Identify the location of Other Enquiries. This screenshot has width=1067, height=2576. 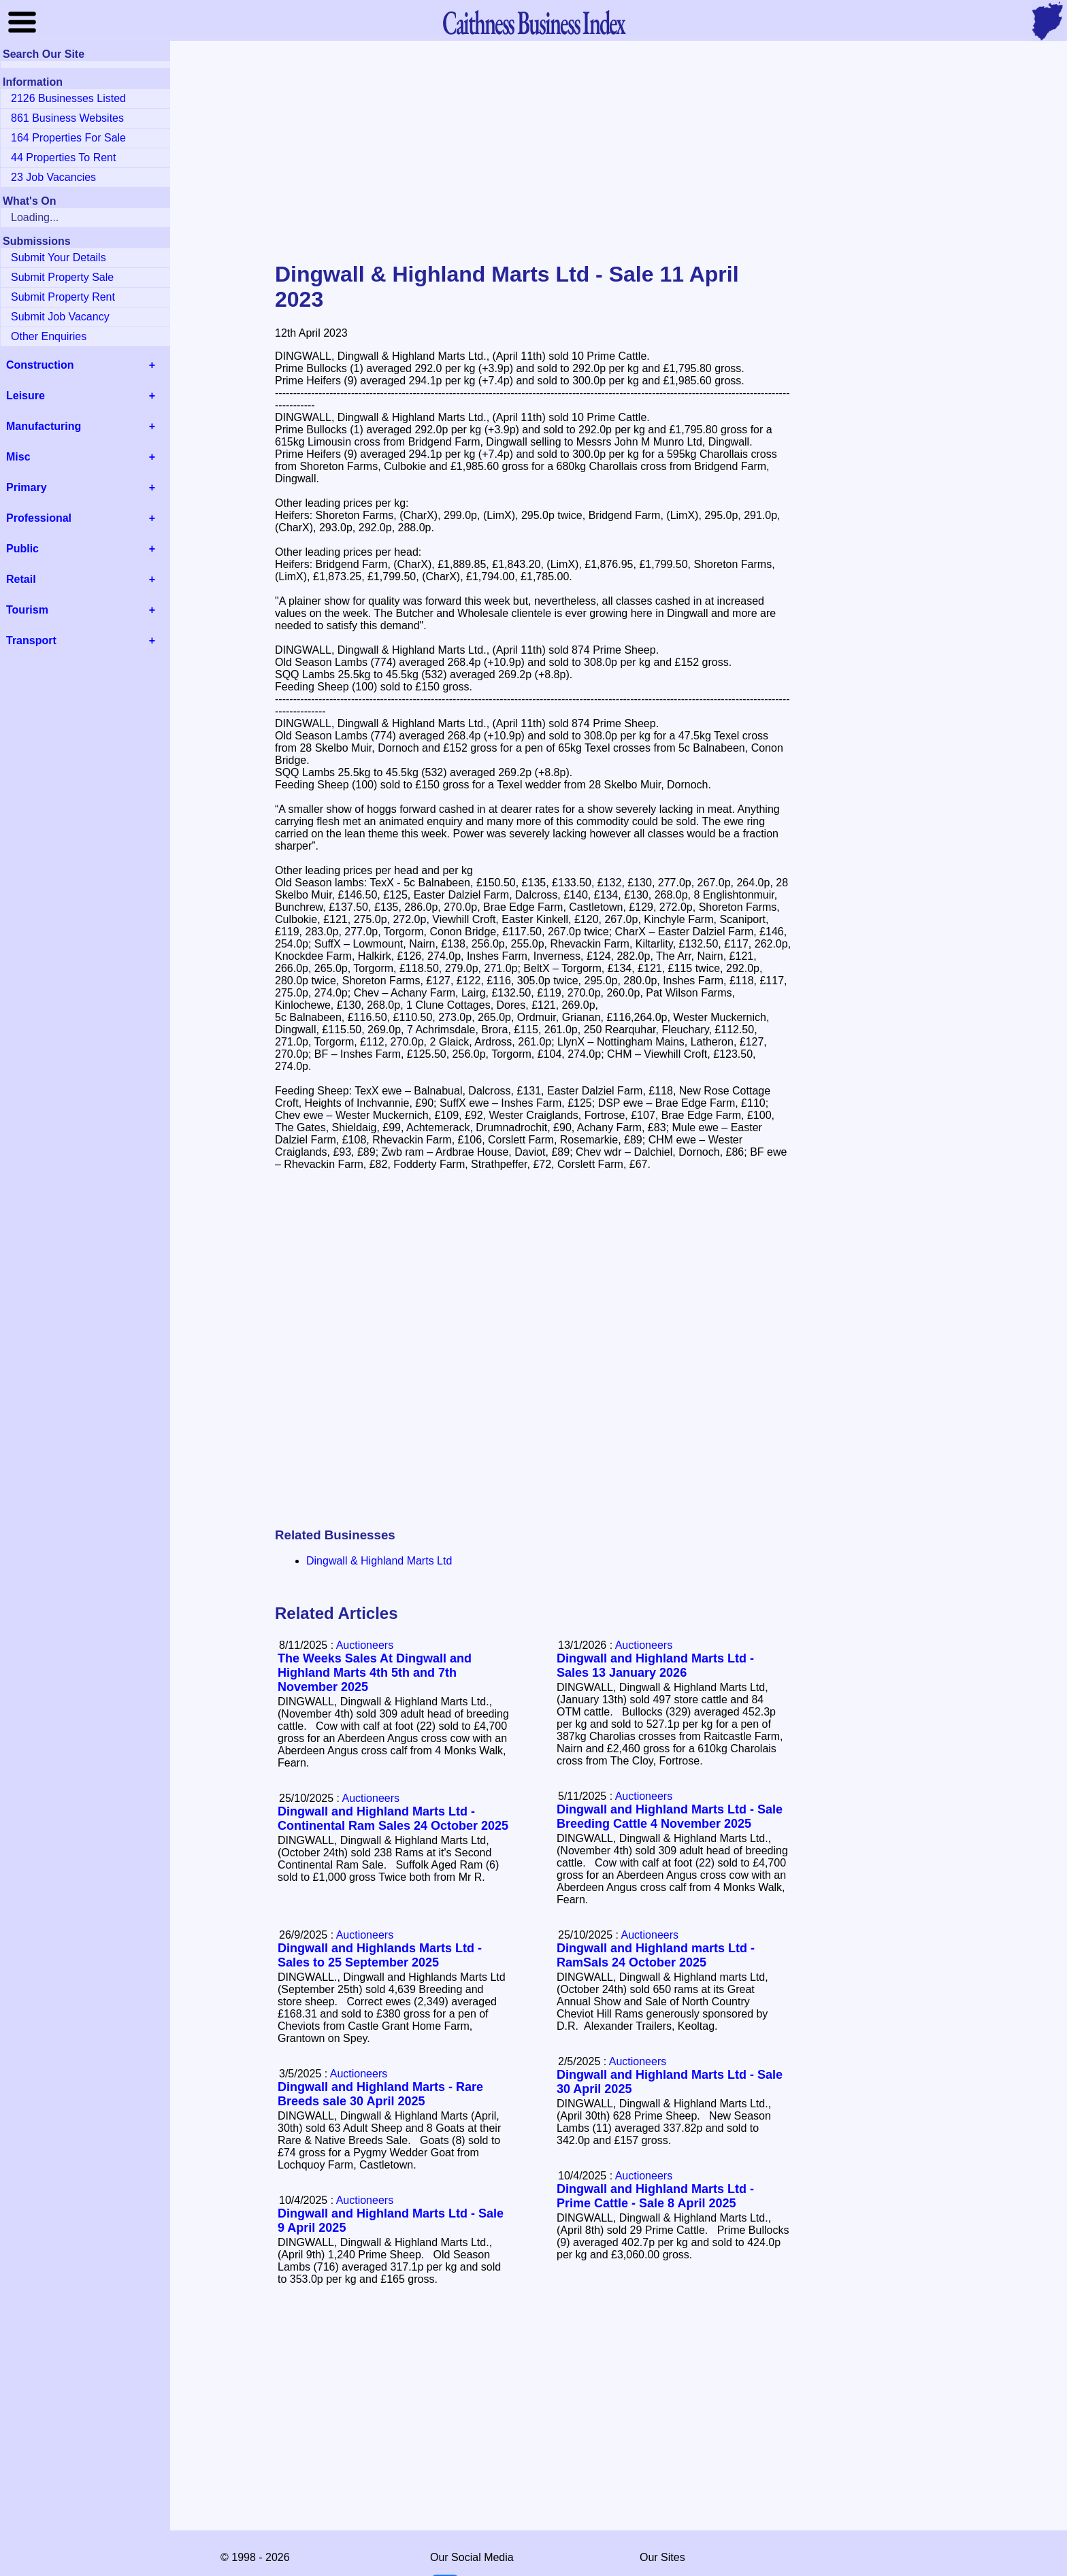
(48, 336).